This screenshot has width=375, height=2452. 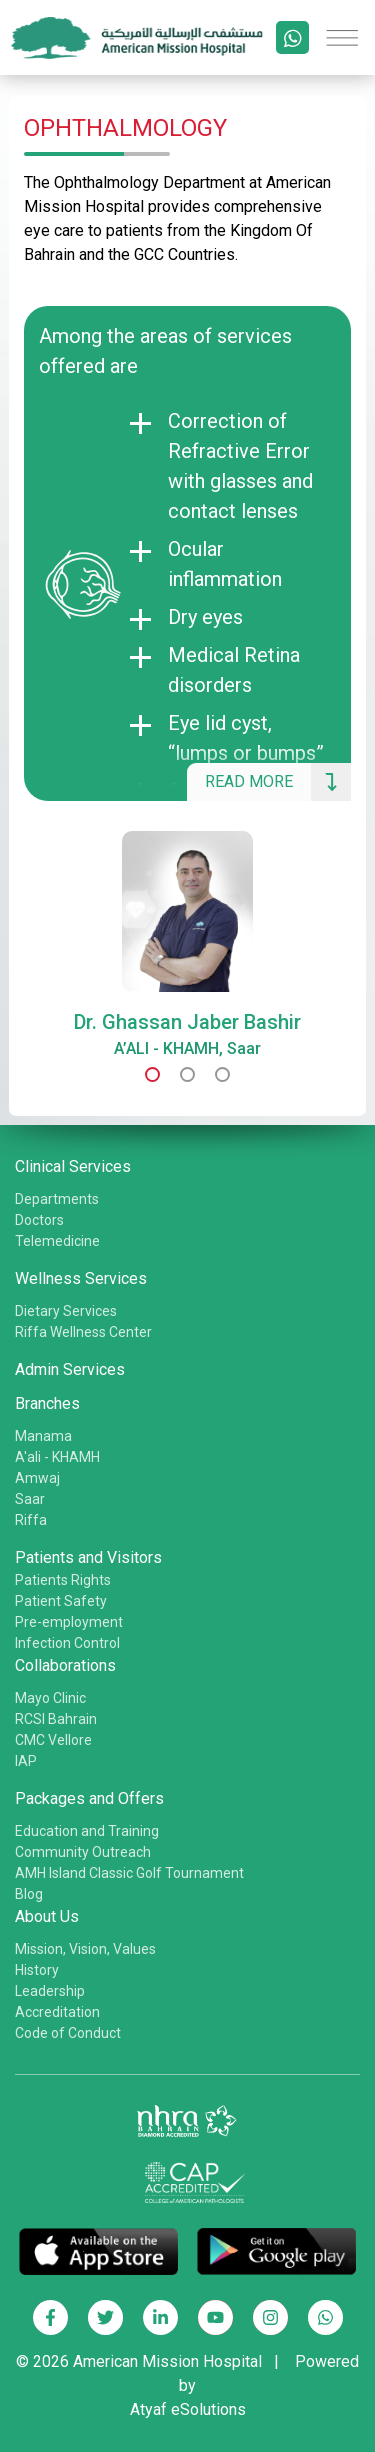 I want to click on Atyaf eSolutions, so click(x=188, y=2409).